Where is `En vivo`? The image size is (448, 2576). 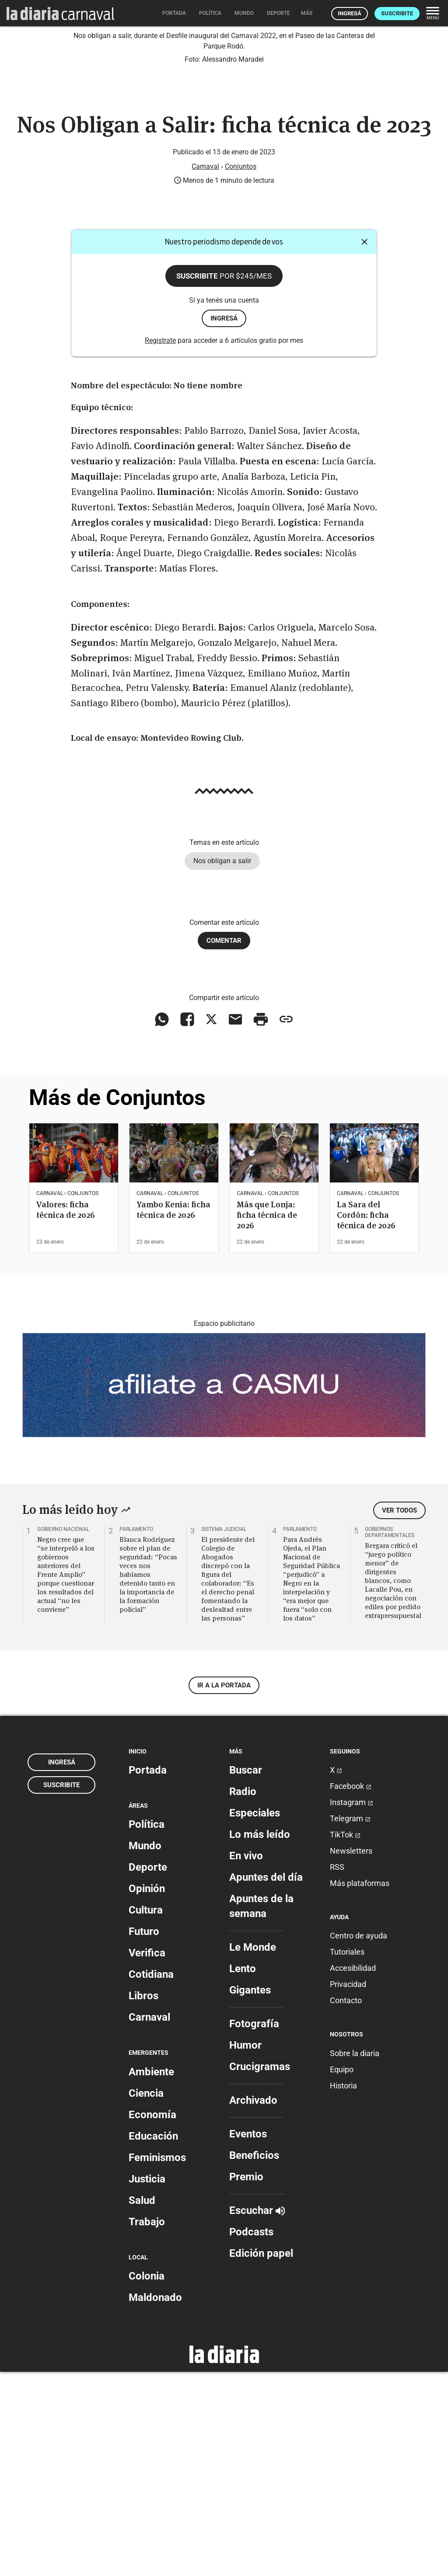
En vivo is located at coordinates (246, 2060).